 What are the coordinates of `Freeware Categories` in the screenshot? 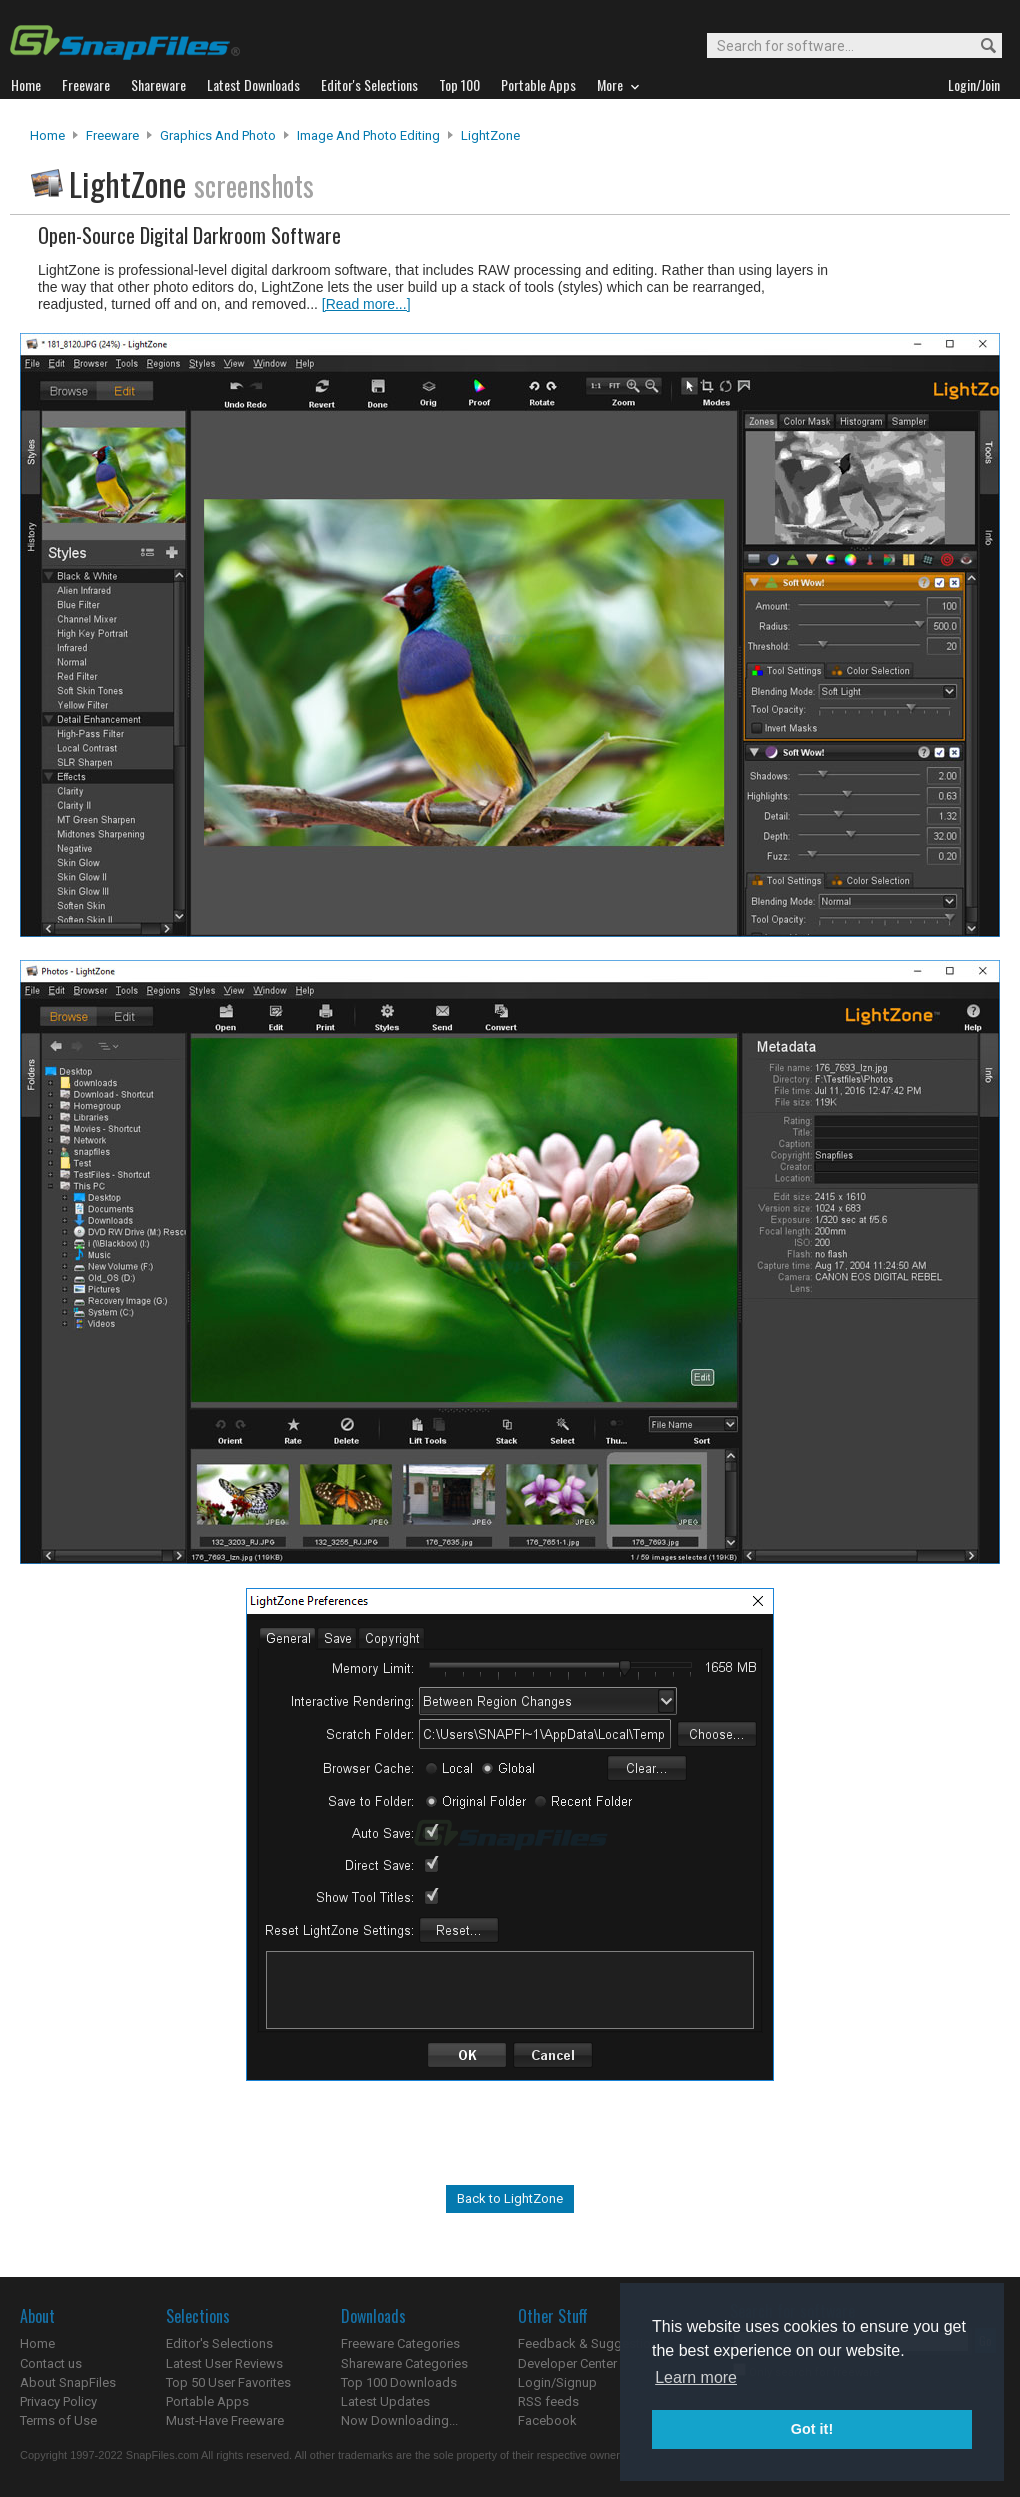 It's located at (400, 2343).